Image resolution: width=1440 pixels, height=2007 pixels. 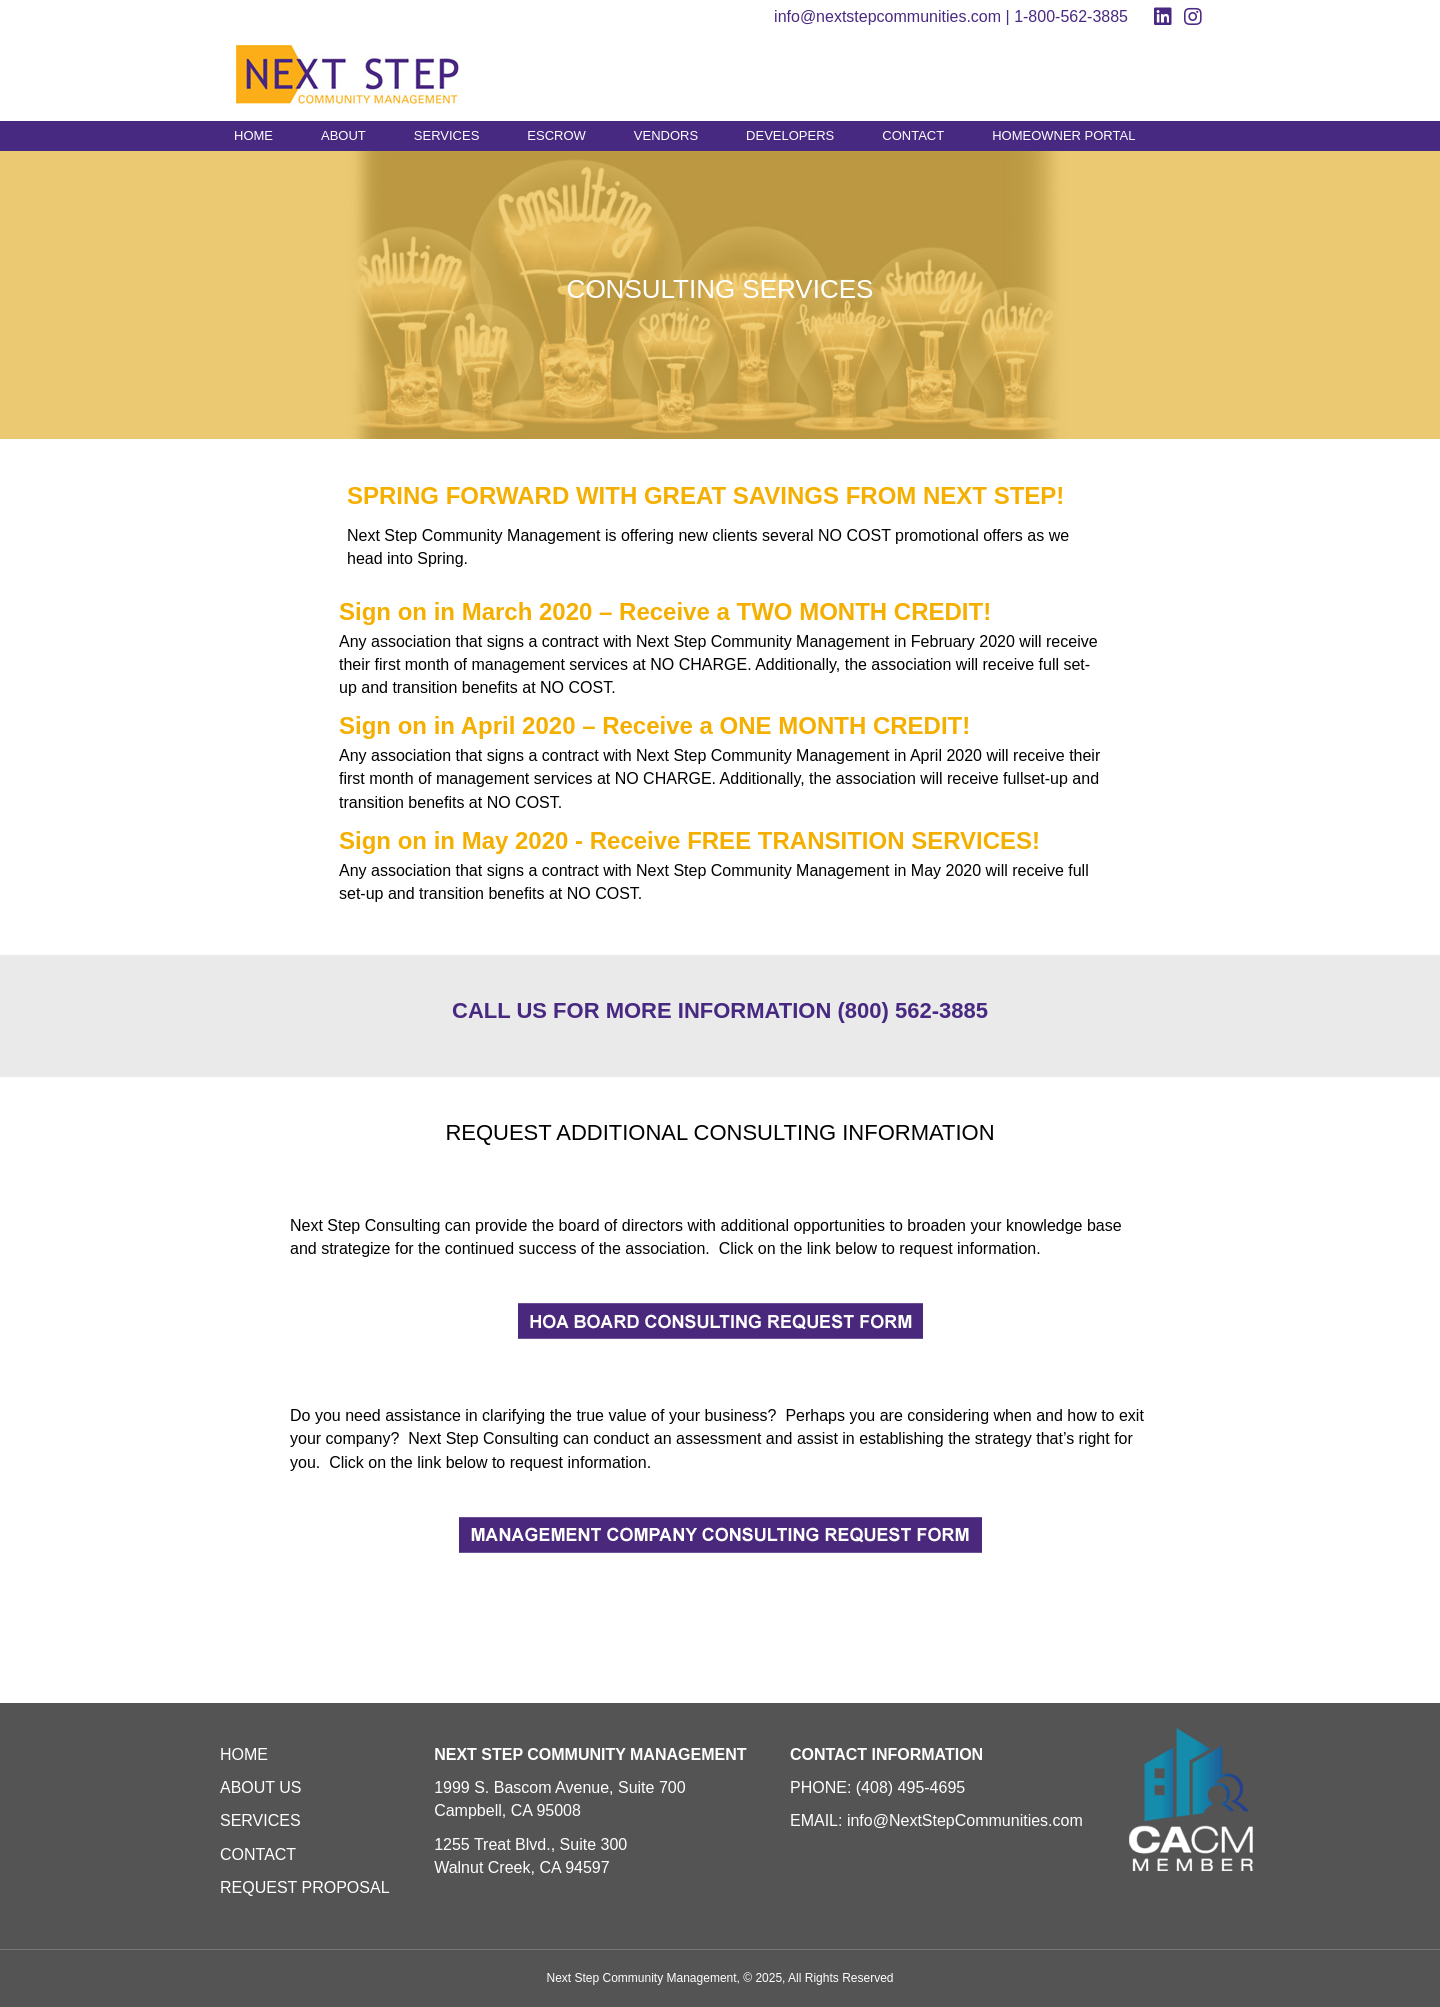 What do you see at coordinates (253, 135) in the screenshot?
I see `HOME` at bounding box center [253, 135].